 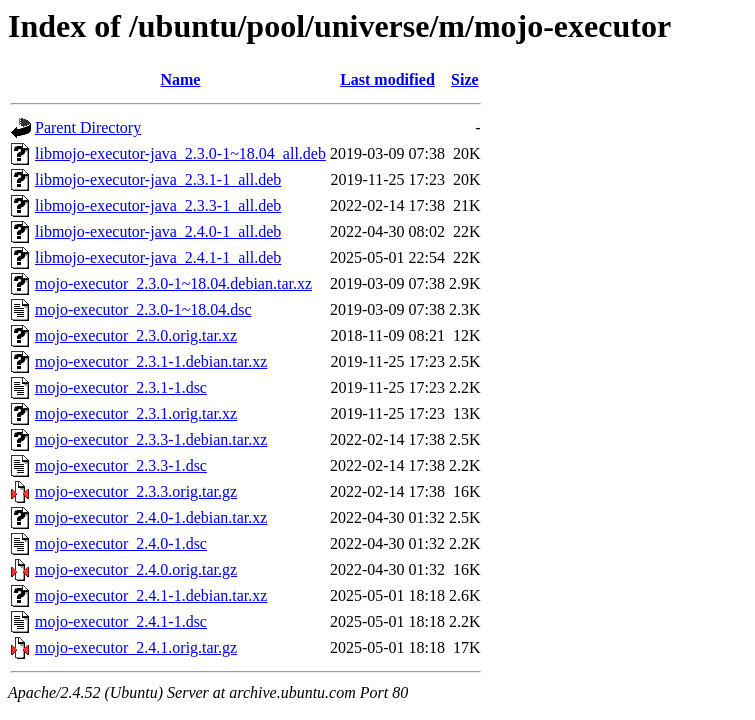 What do you see at coordinates (88, 127) in the screenshot?
I see `Parent Directory` at bounding box center [88, 127].